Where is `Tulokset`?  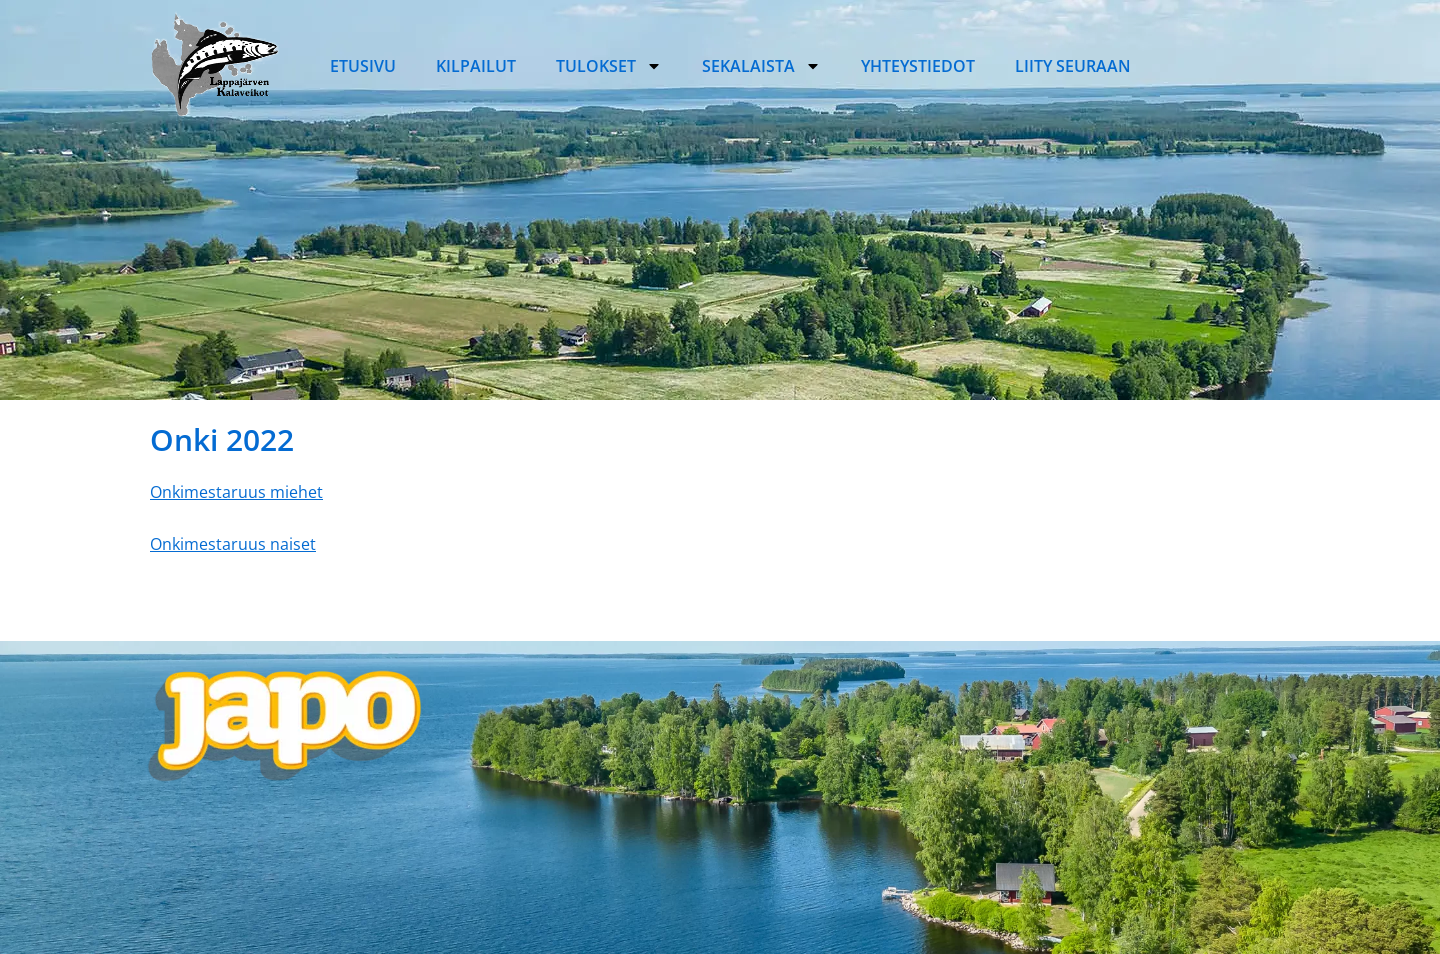 Tulokset is located at coordinates (609, 66).